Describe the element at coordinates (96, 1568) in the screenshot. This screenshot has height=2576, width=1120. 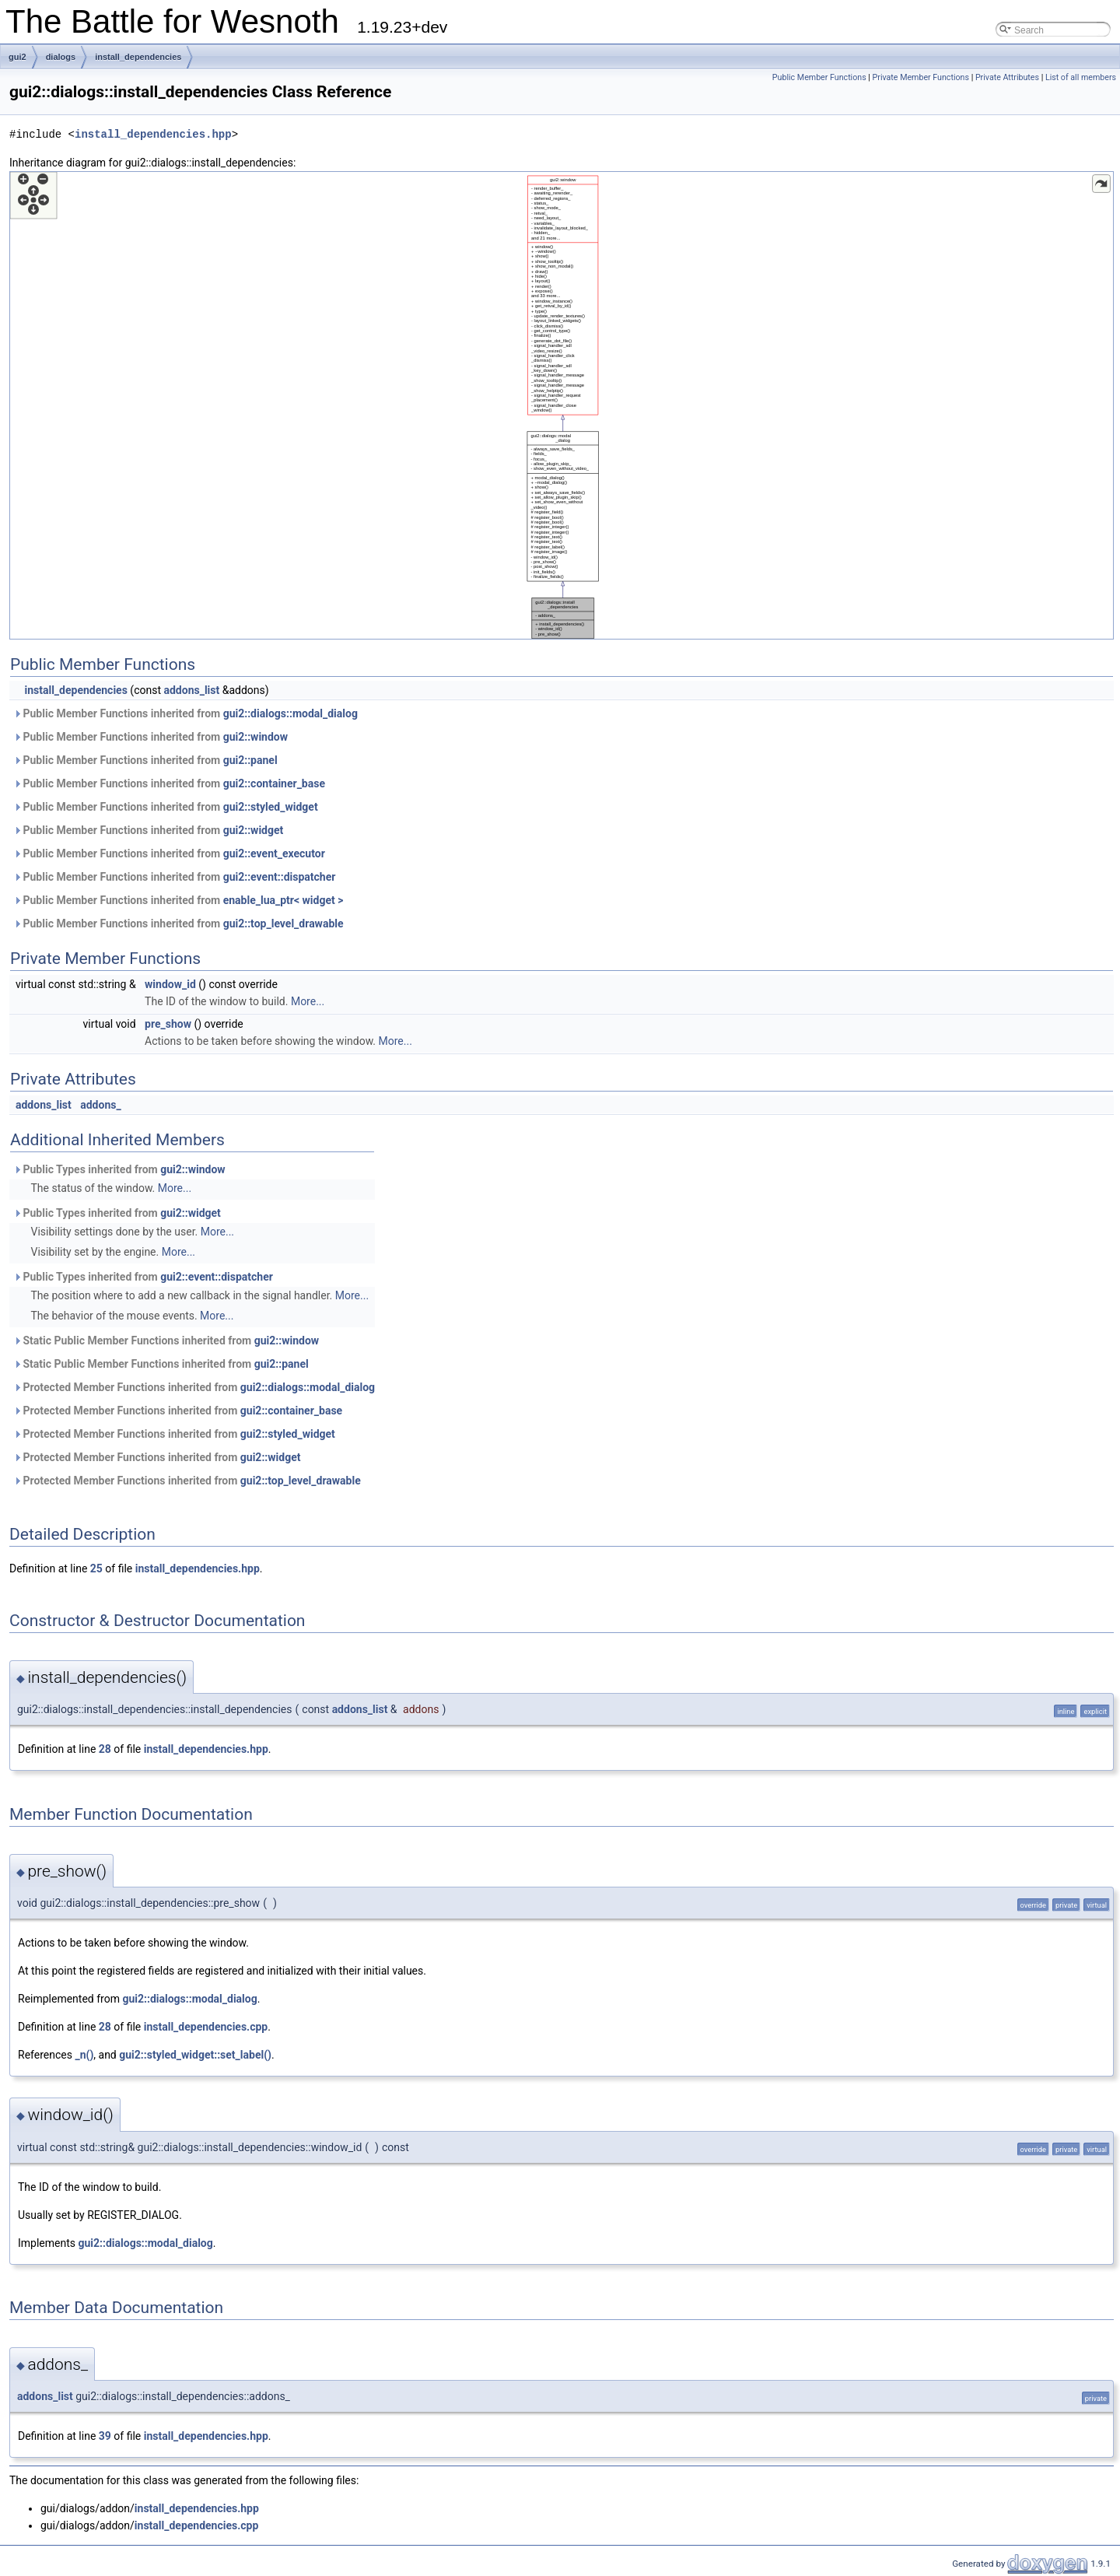
I see `25` at that location.